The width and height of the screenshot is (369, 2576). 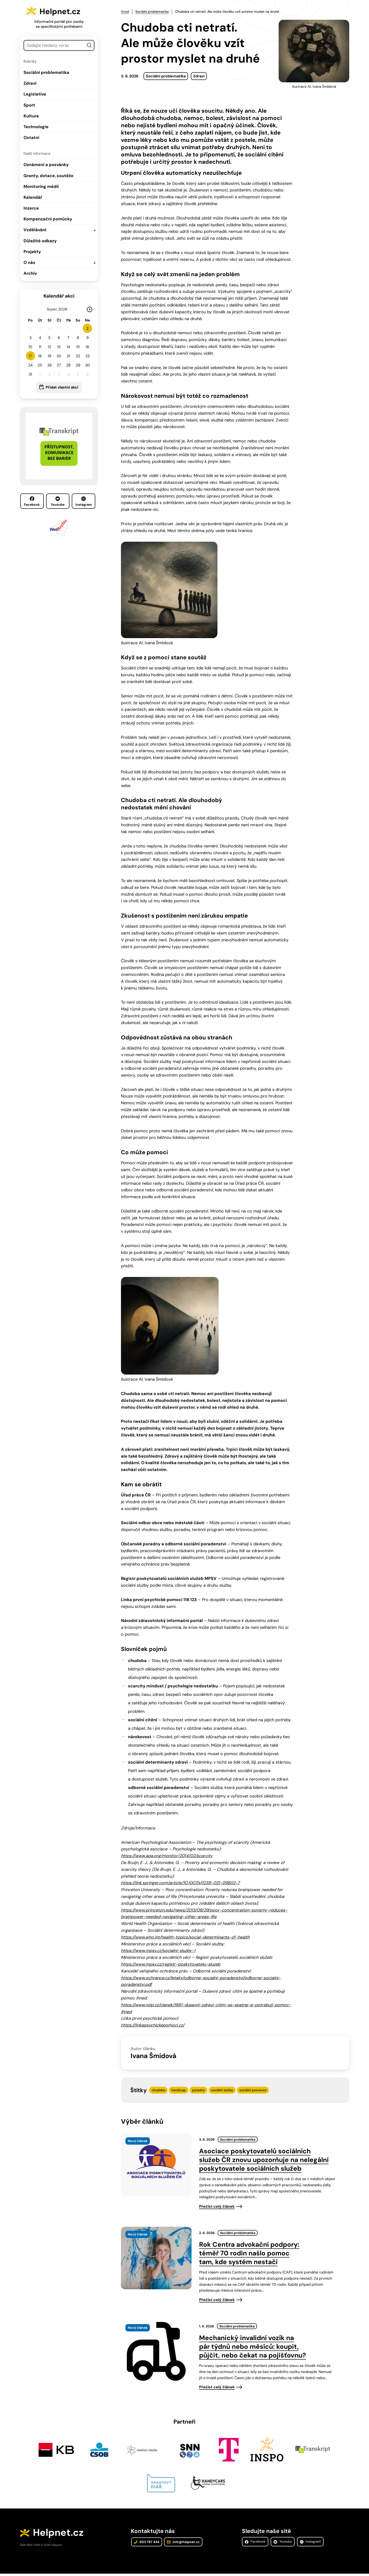 I want to click on Projekty, so click(x=32, y=251).